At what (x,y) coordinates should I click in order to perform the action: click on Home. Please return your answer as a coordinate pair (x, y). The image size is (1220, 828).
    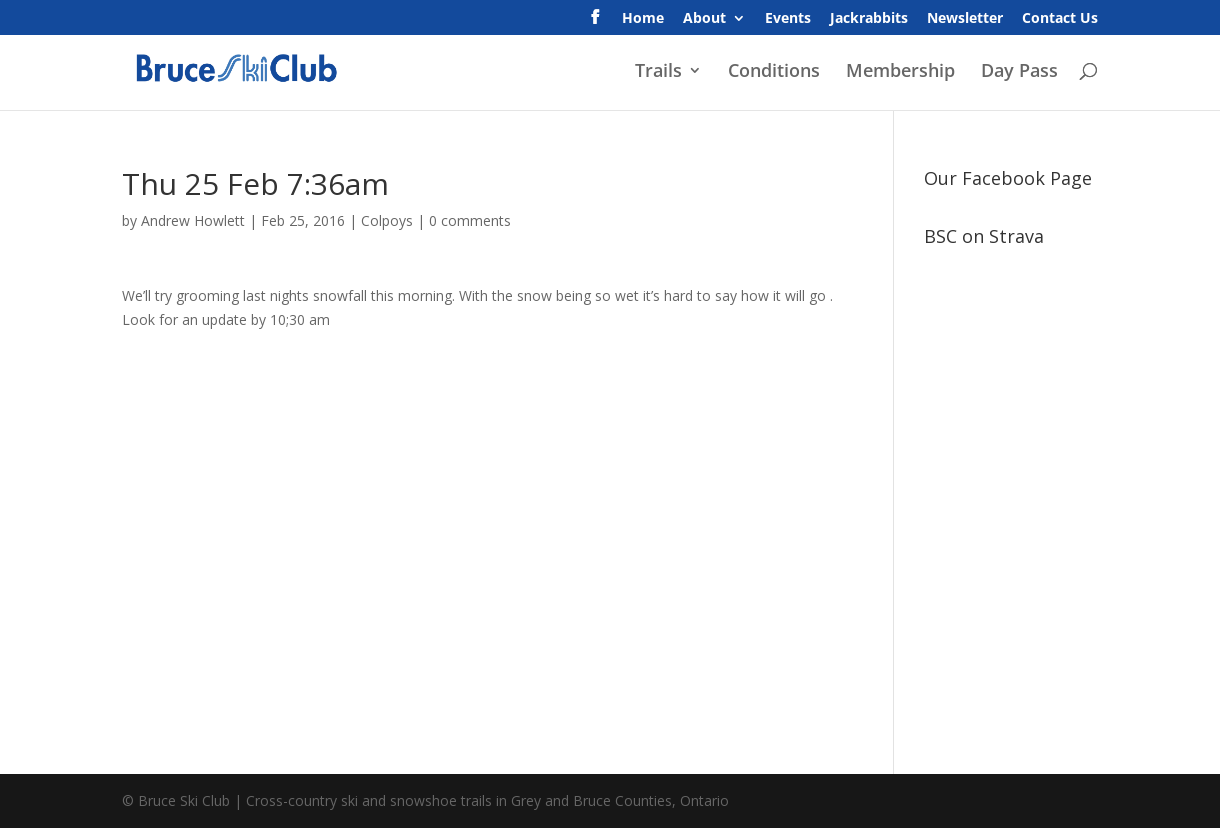
    Looking at the image, I should click on (643, 19).